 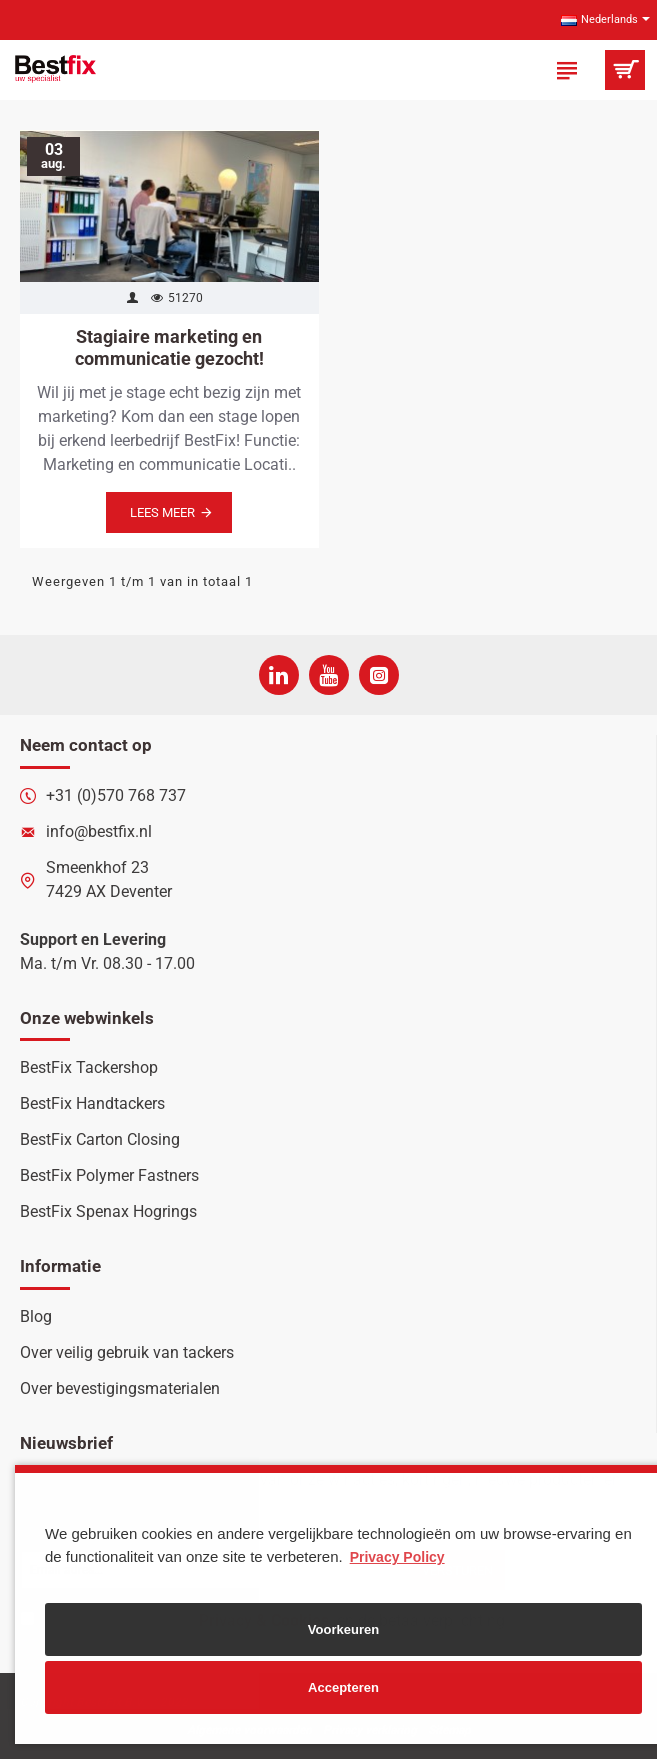 What do you see at coordinates (397, 1557) in the screenshot?
I see `Privacy Policy [button]` at bounding box center [397, 1557].